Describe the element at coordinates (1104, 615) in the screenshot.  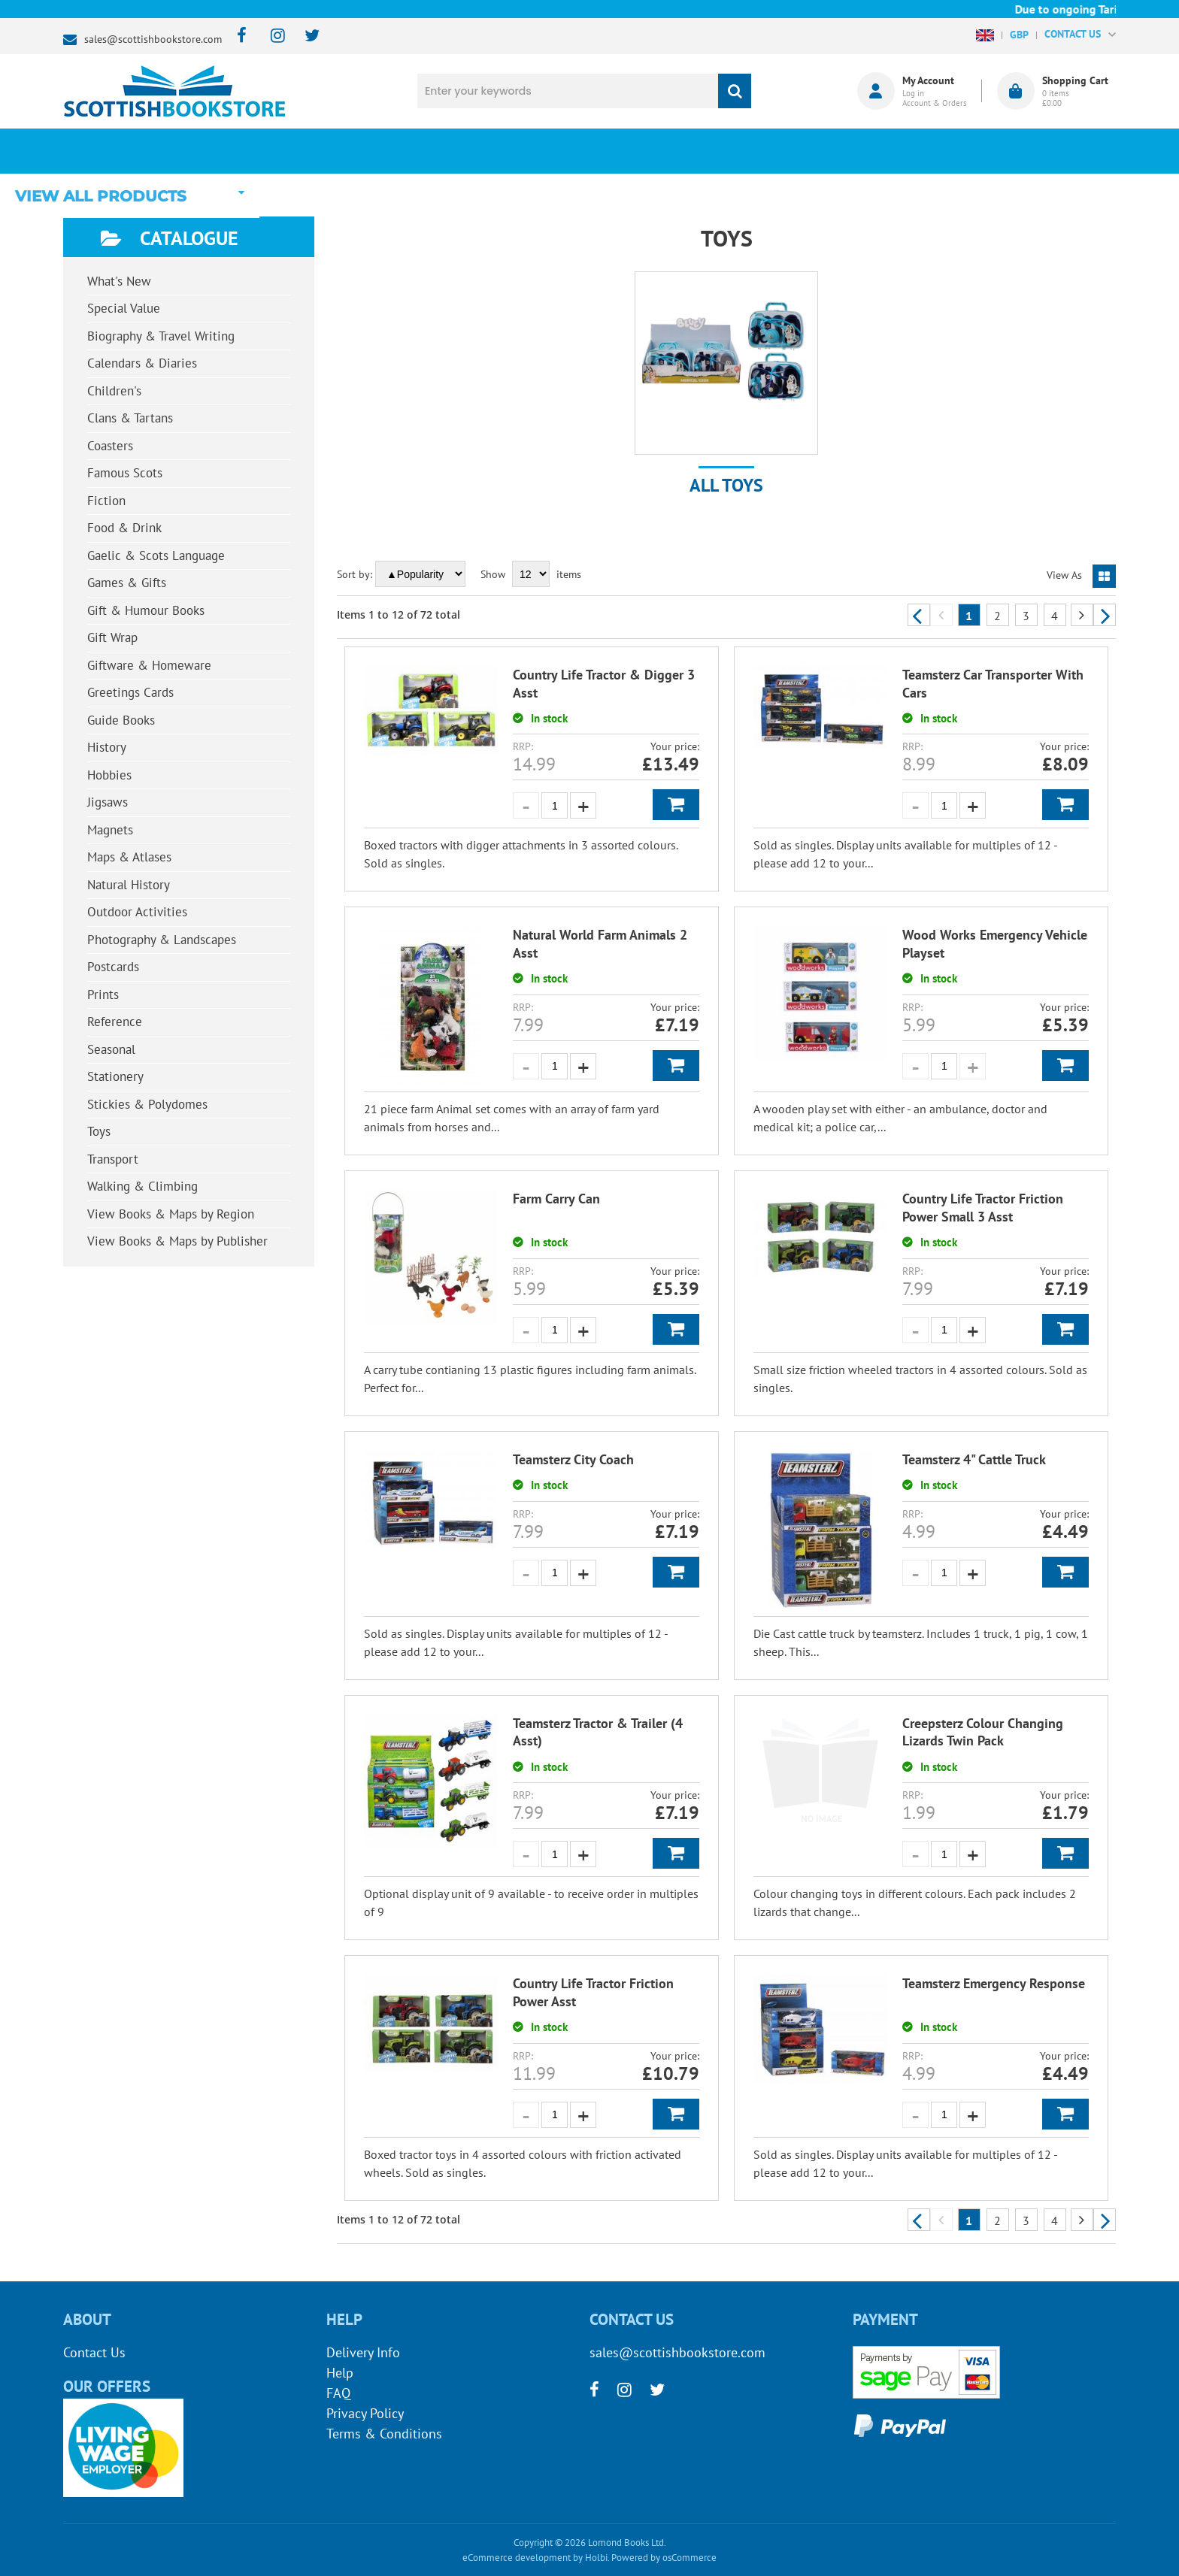
I see `Next` at that location.